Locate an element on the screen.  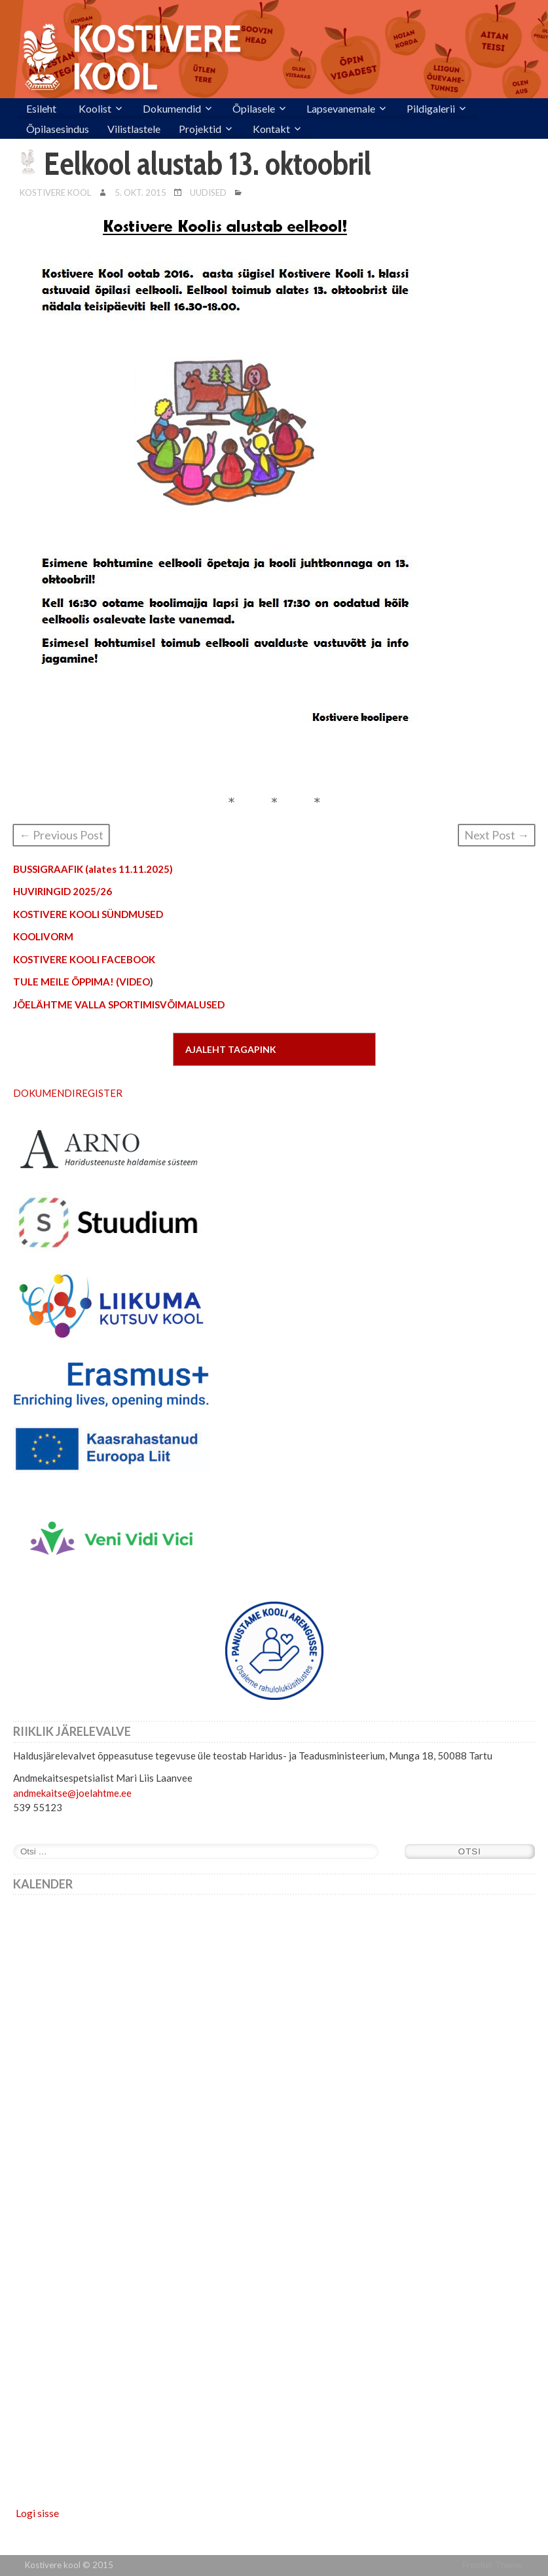
DOKUMENDIREGISTER is located at coordinates (67, 1093).